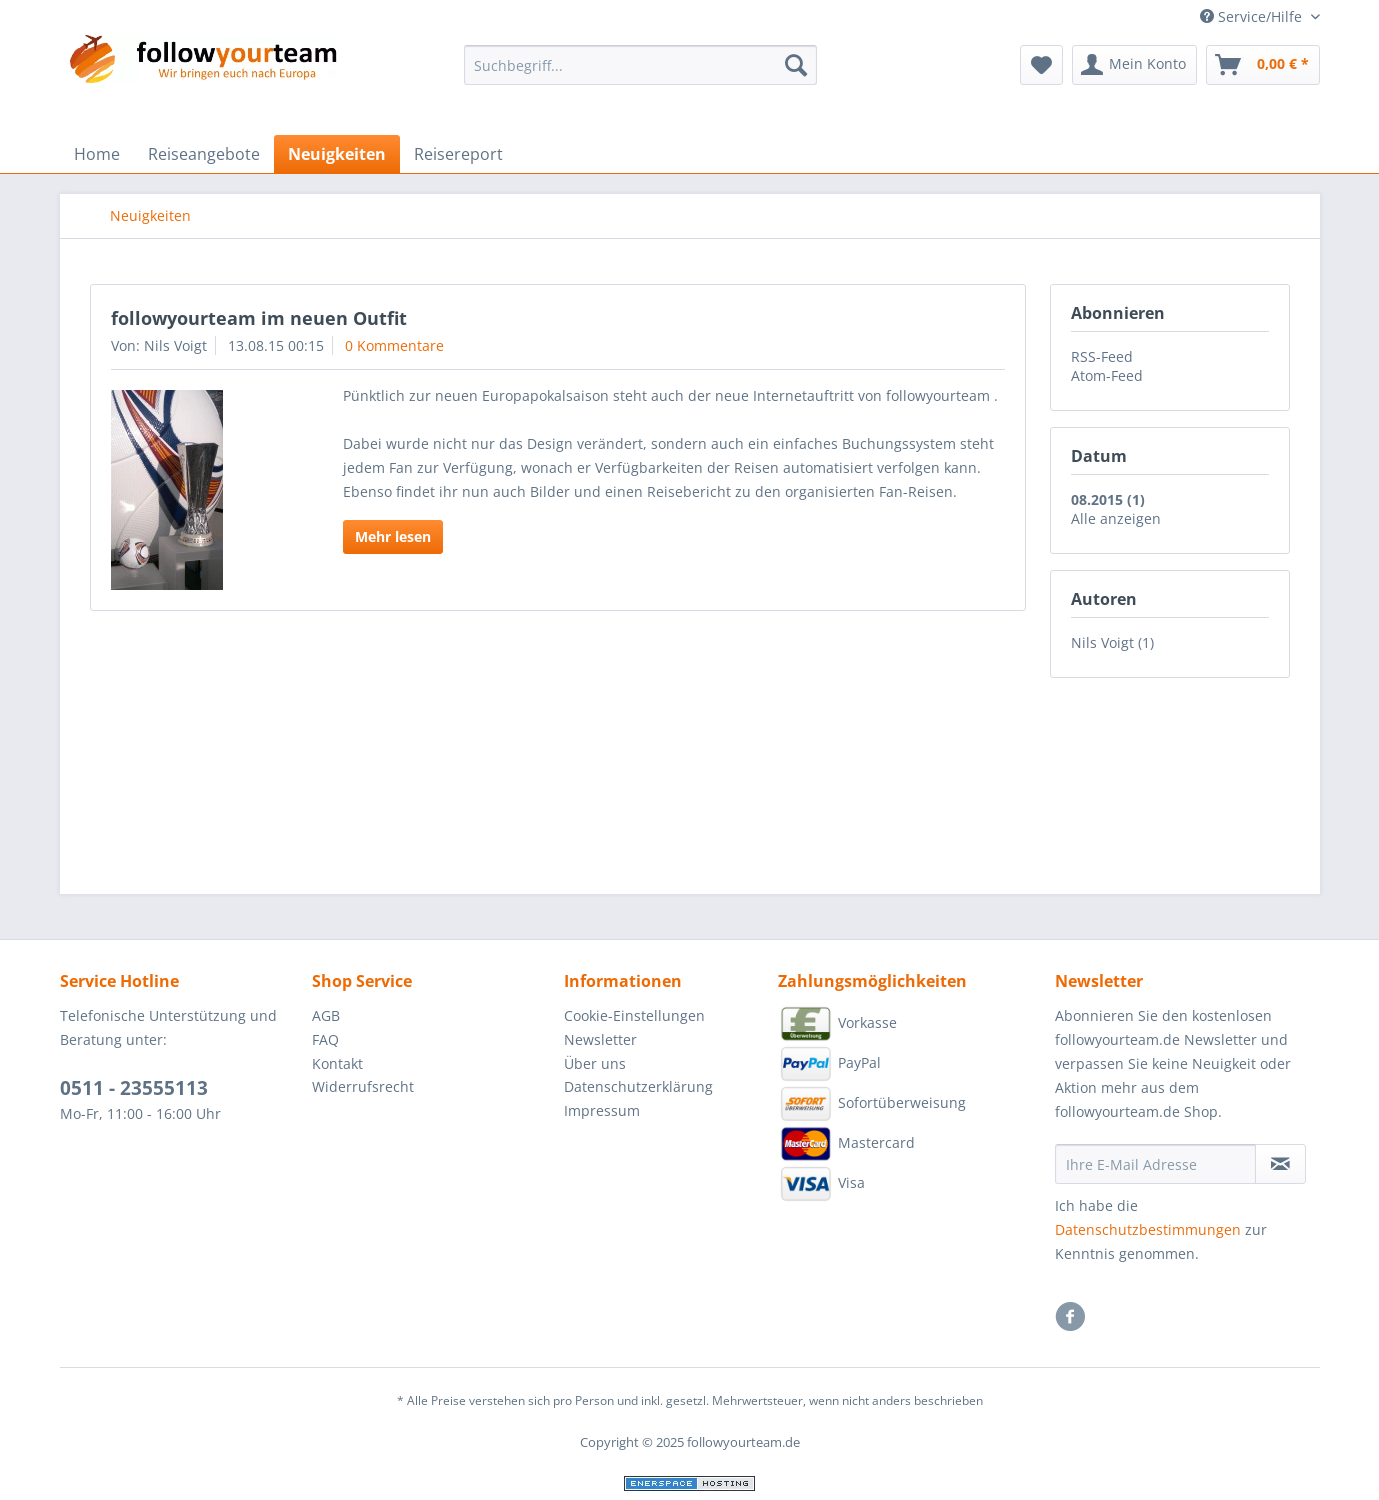  What do you see at coordinates (1134, 65) in the screenshot?
I see `[Mein Konto]` at bounding box center [1134, 65].